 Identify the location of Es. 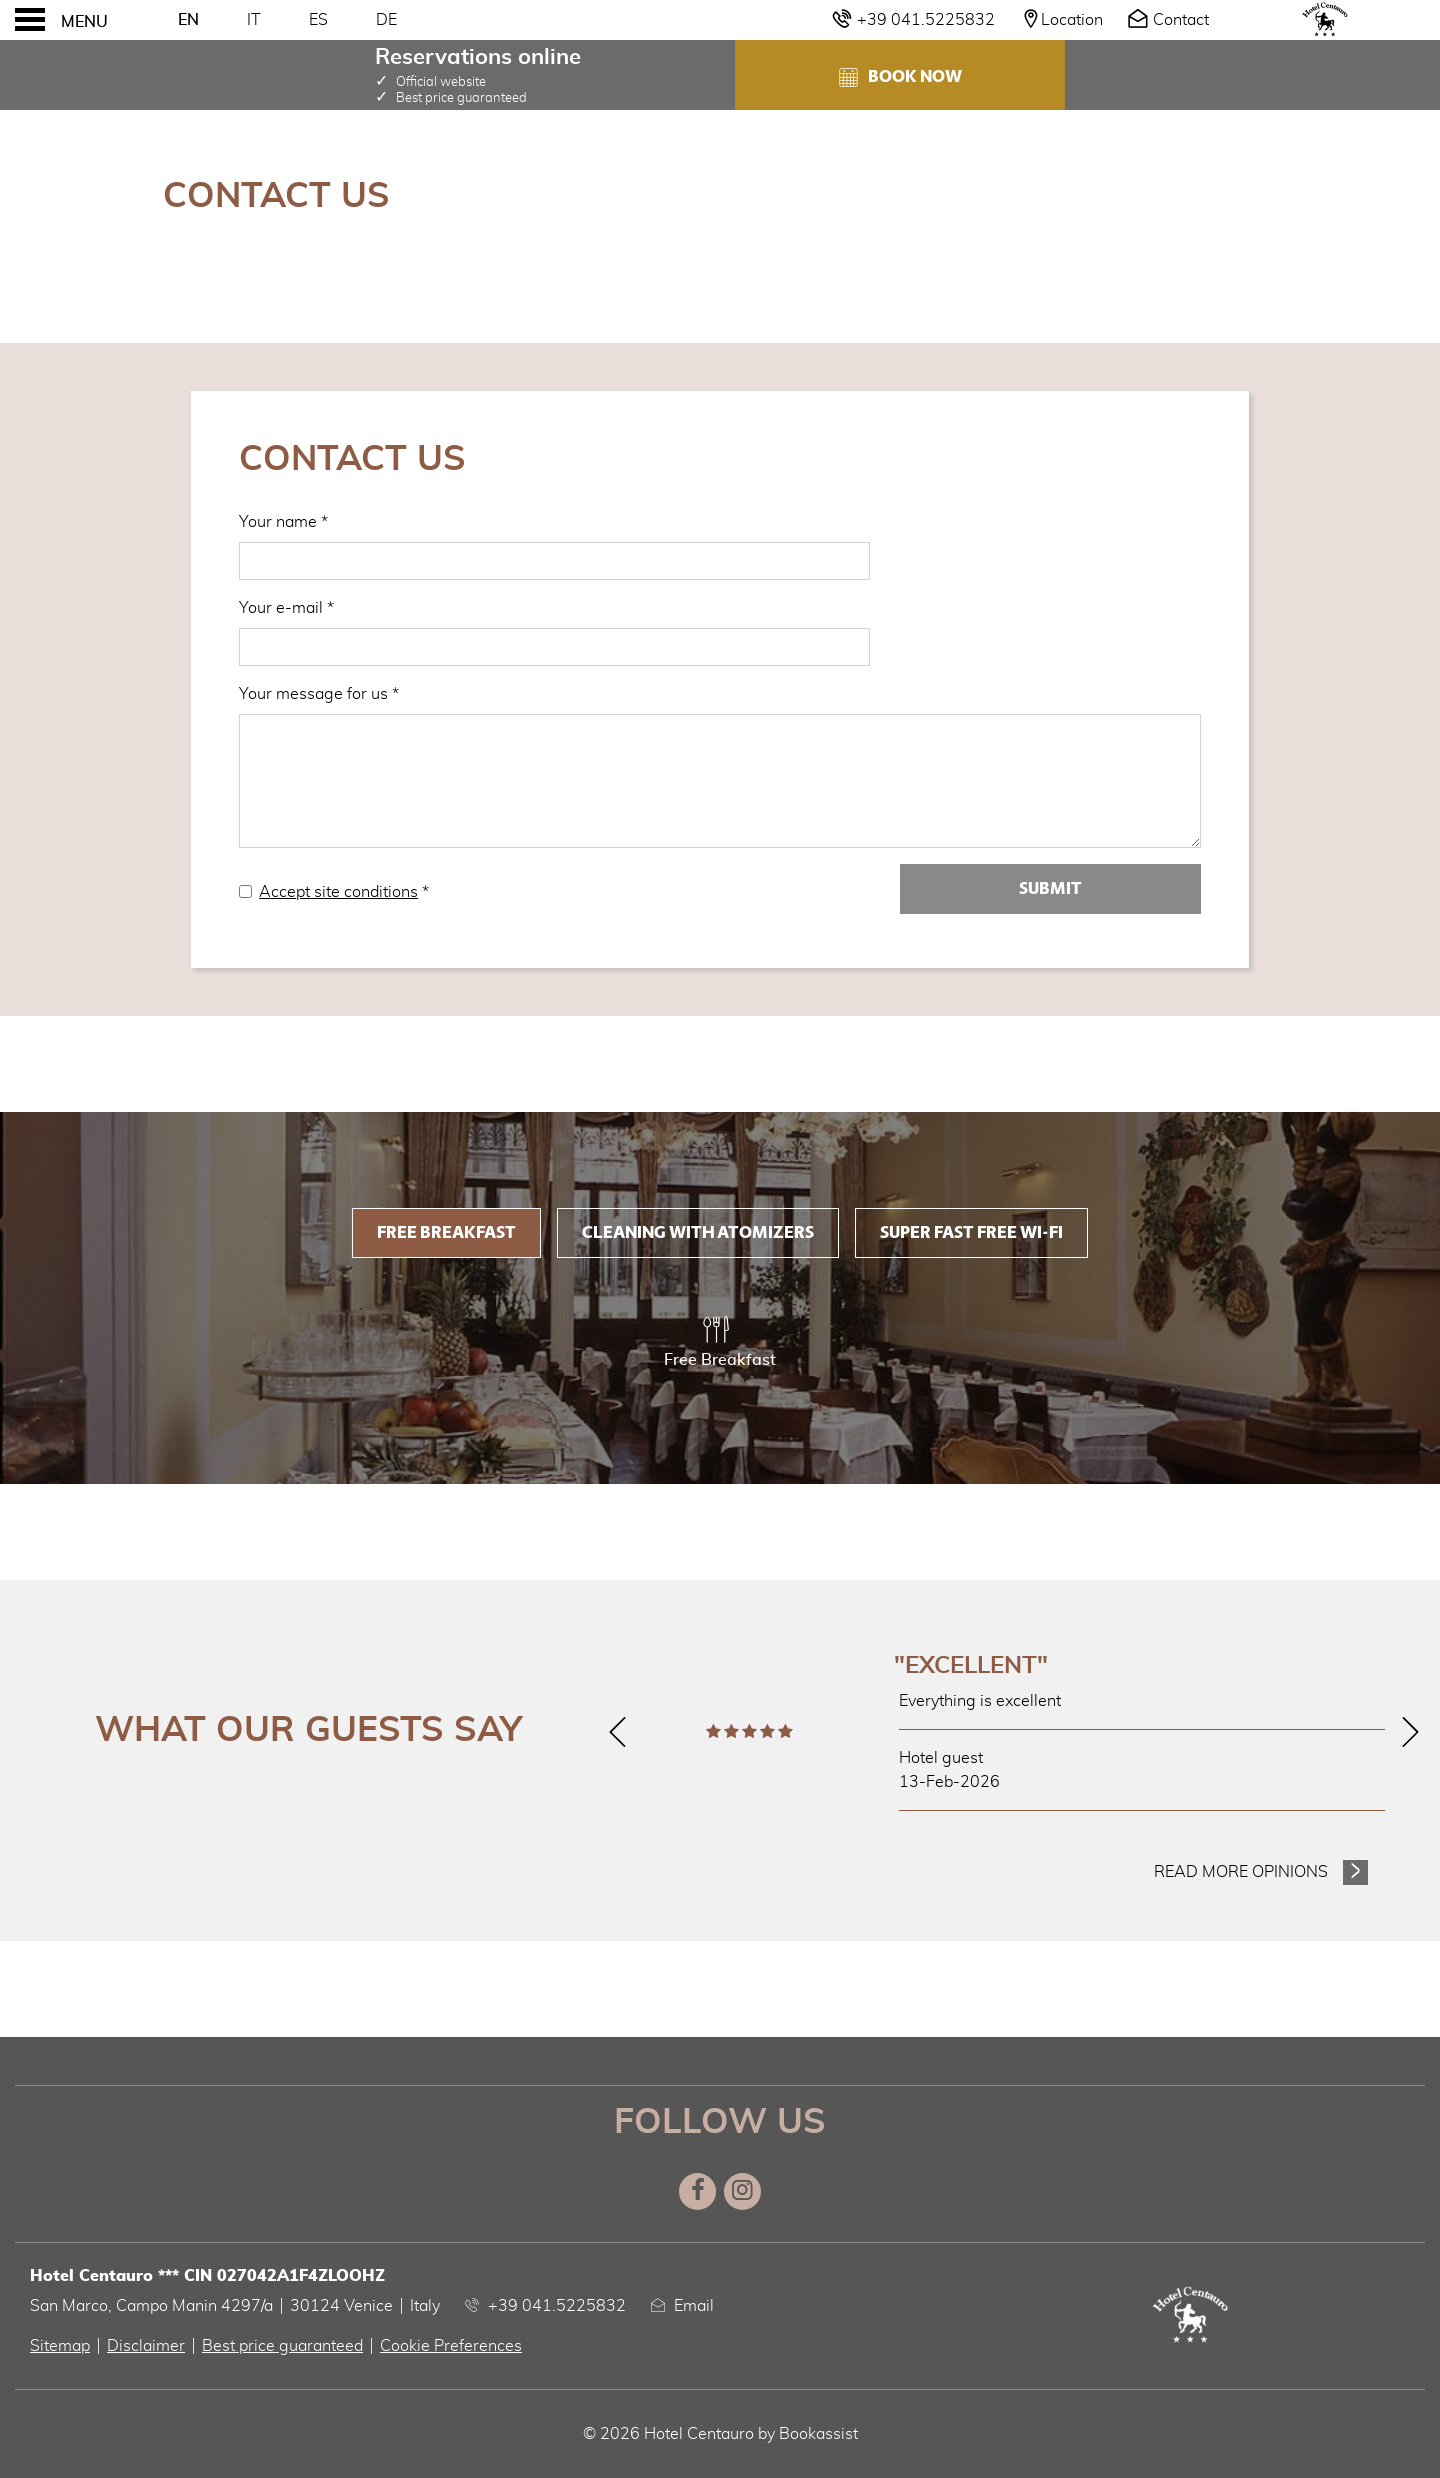
(318, 20).